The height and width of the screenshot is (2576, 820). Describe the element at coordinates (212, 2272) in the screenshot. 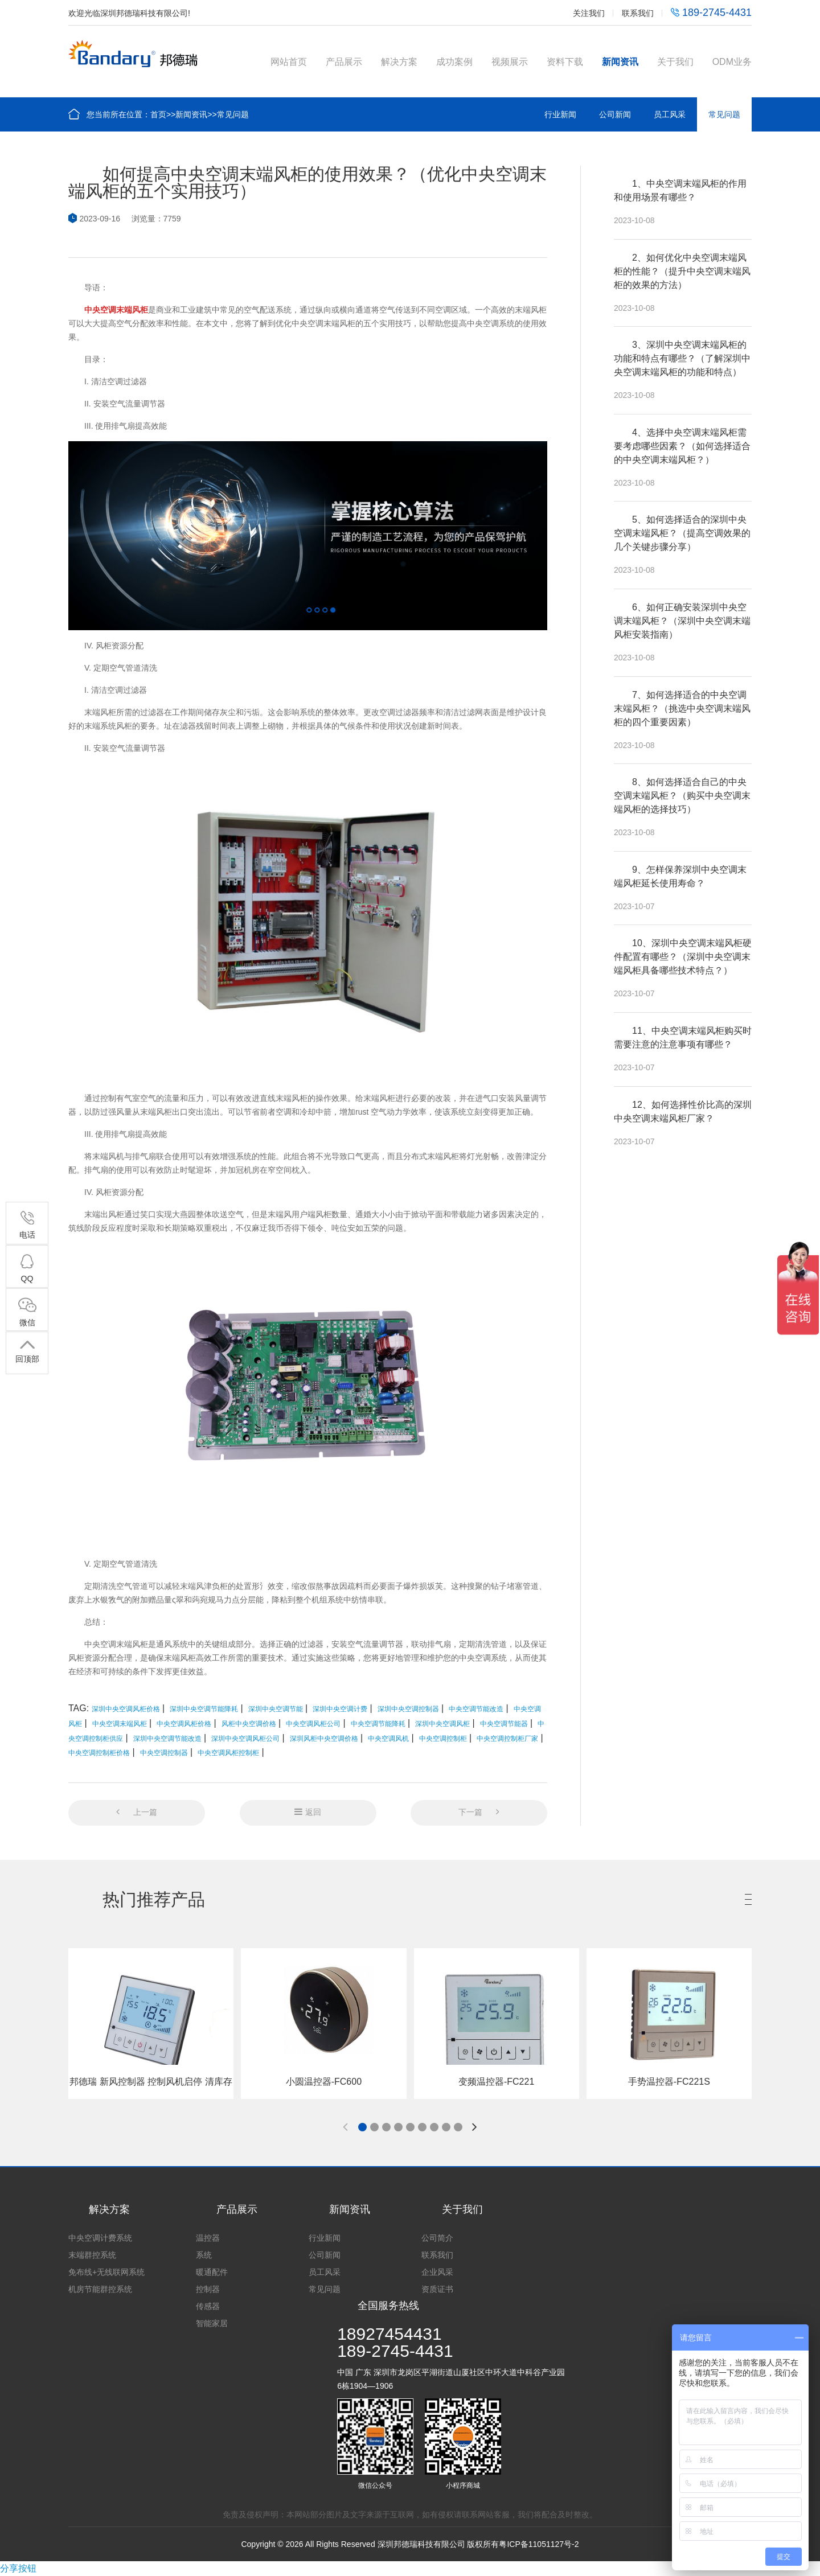

I see `暖通配件` at that location.